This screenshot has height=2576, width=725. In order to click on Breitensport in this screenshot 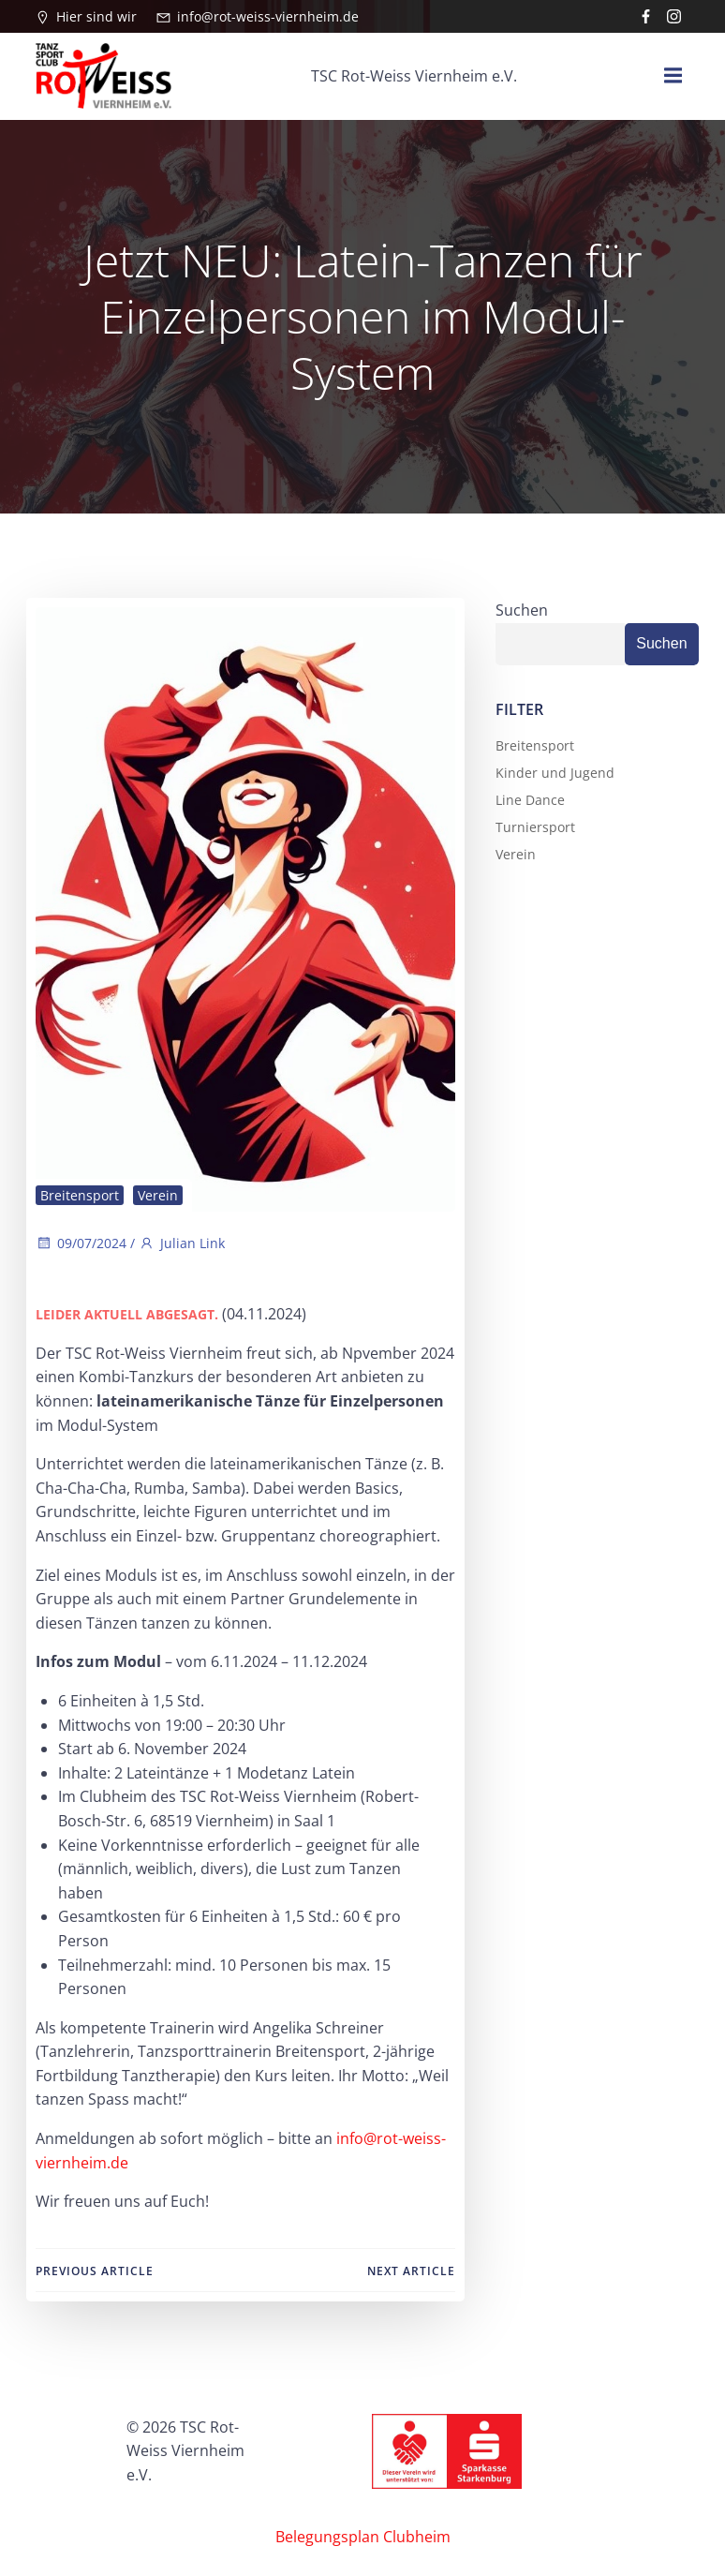, I will do `click(78, 1193)`.